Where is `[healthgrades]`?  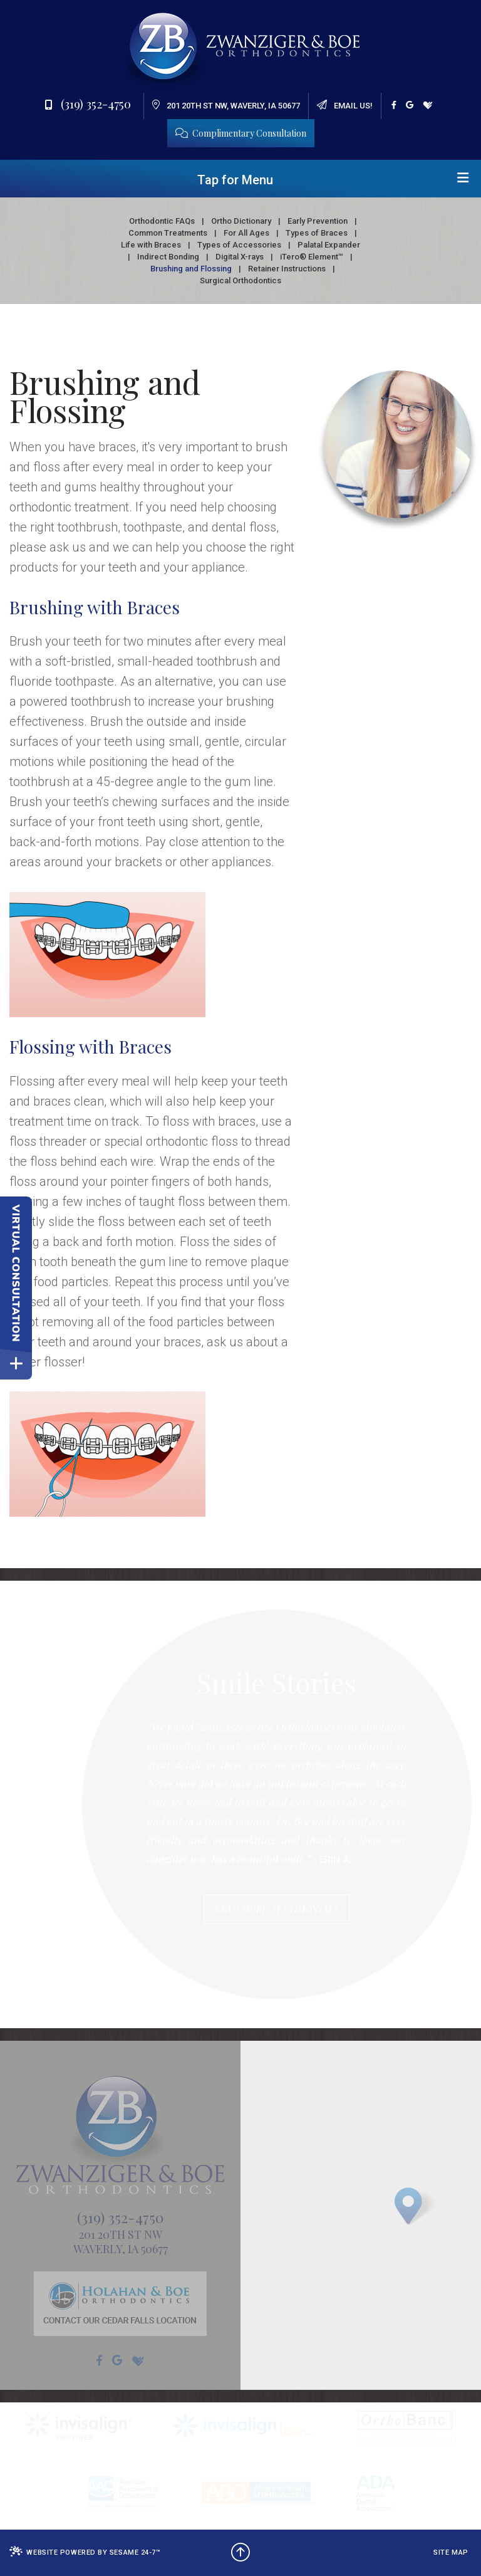 [healthgrades] is located at coordinates (428, 105).